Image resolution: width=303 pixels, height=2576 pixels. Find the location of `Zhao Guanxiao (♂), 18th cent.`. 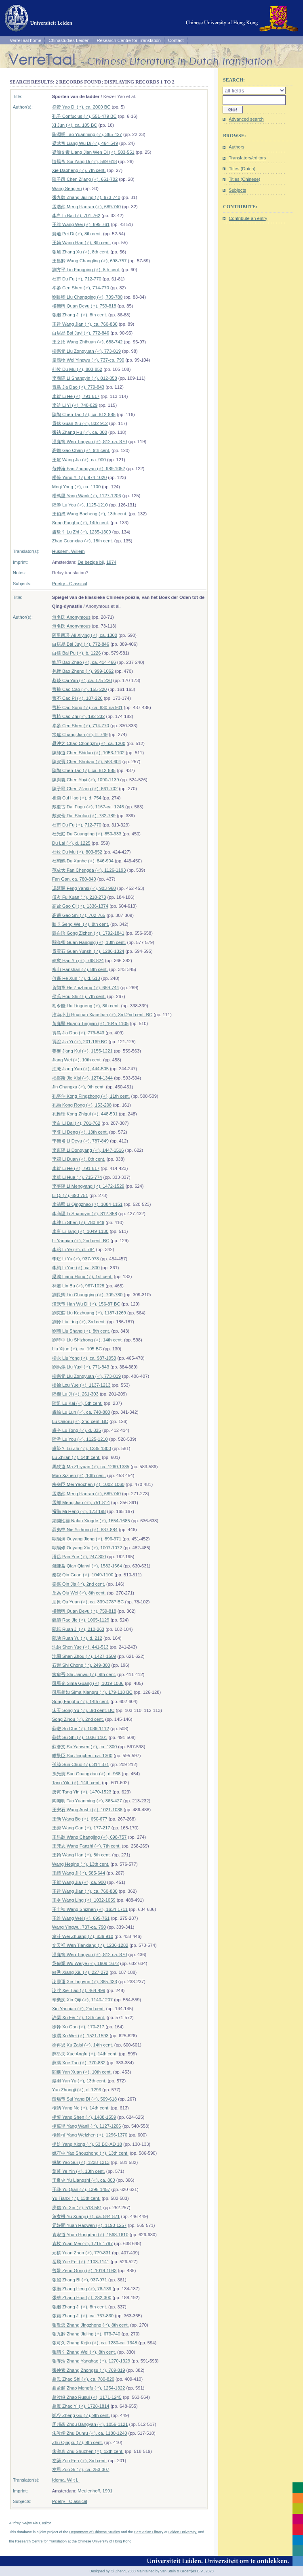

Zhao Guanxiao (♂), 18th cent. is located at coordinates (82, 540).